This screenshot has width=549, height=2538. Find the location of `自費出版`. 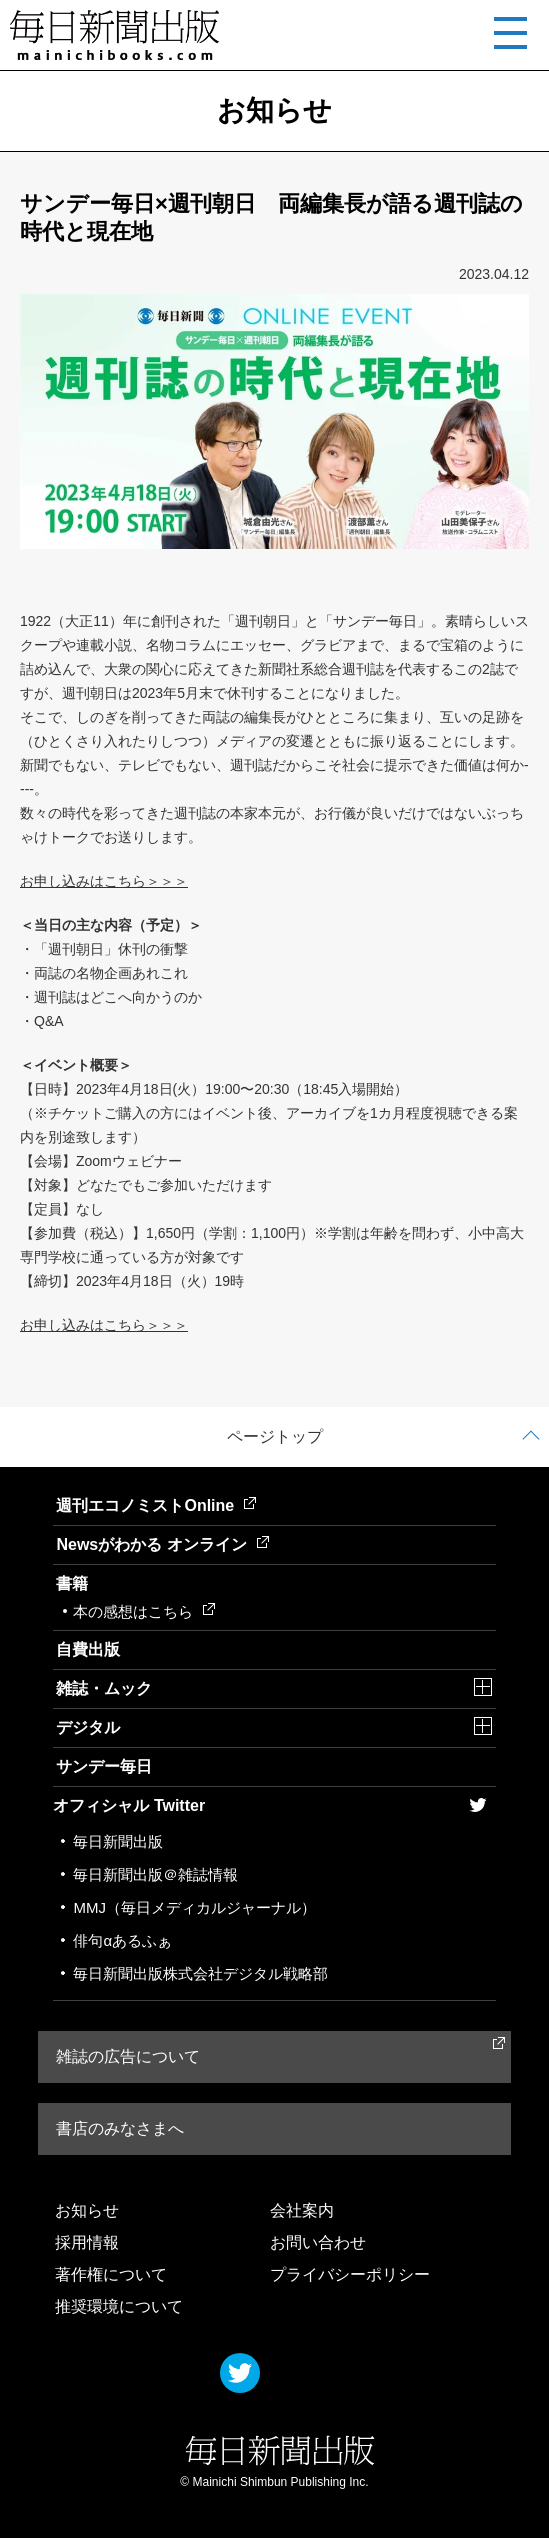

自費出版 is located at coordinates (88, 1649).